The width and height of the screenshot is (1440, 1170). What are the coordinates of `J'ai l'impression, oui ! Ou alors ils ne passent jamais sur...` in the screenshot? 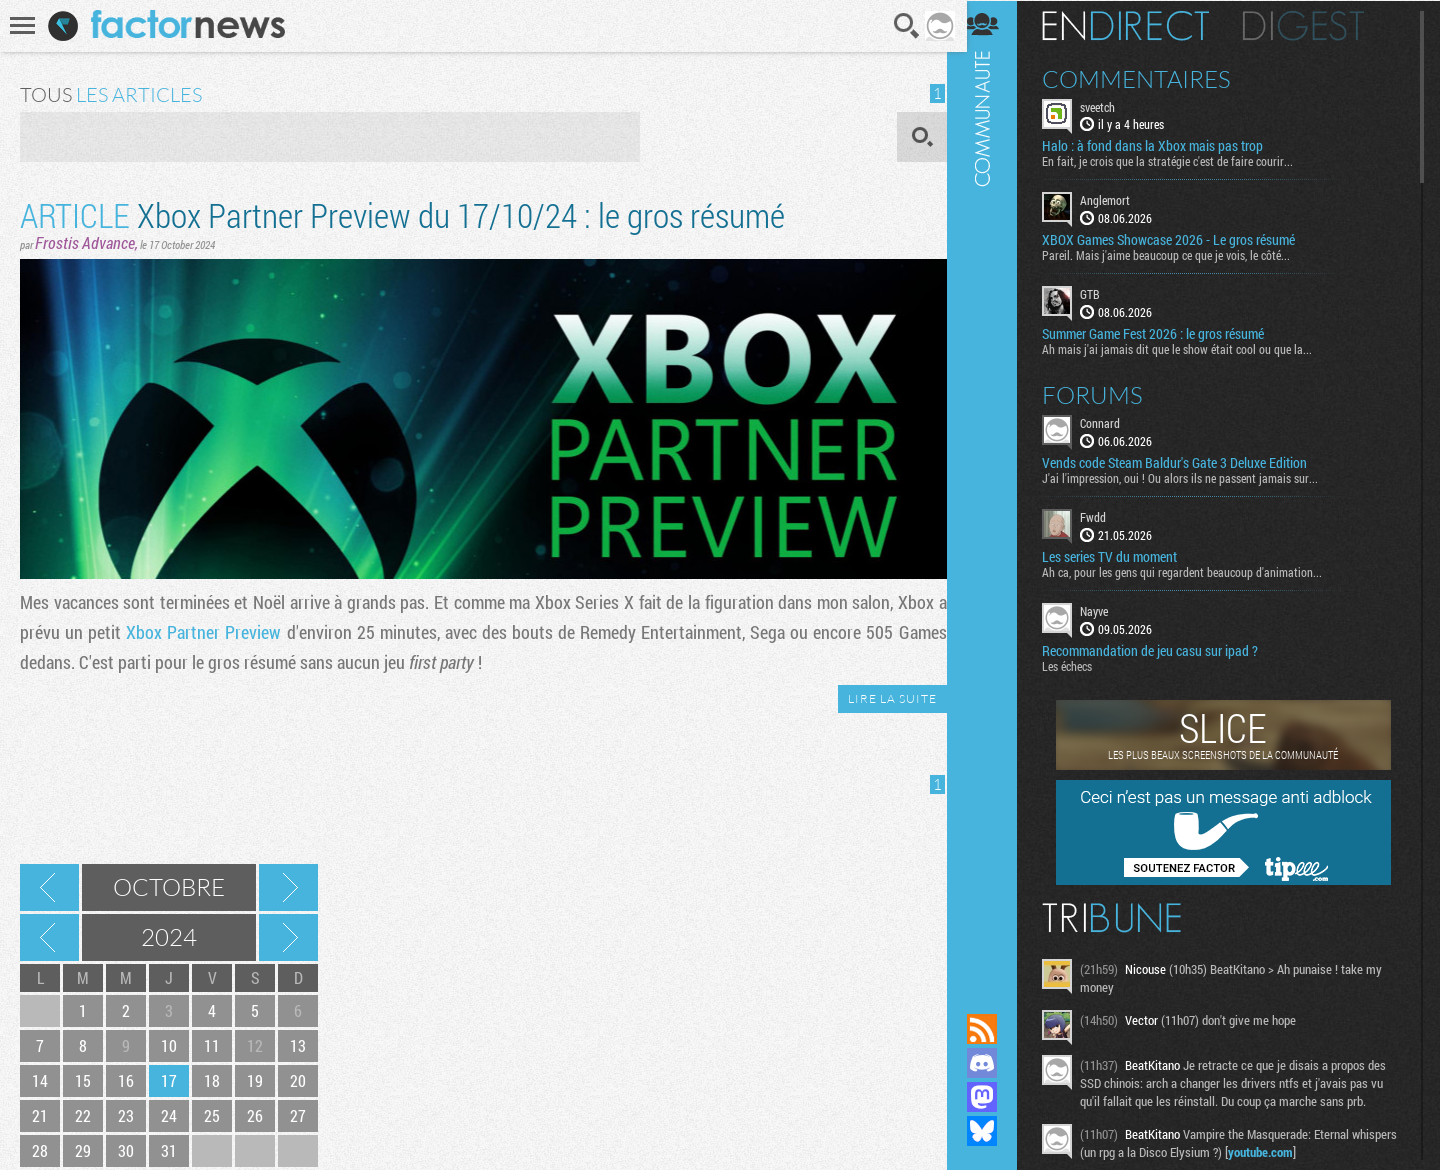 It's located at (1193, 477).